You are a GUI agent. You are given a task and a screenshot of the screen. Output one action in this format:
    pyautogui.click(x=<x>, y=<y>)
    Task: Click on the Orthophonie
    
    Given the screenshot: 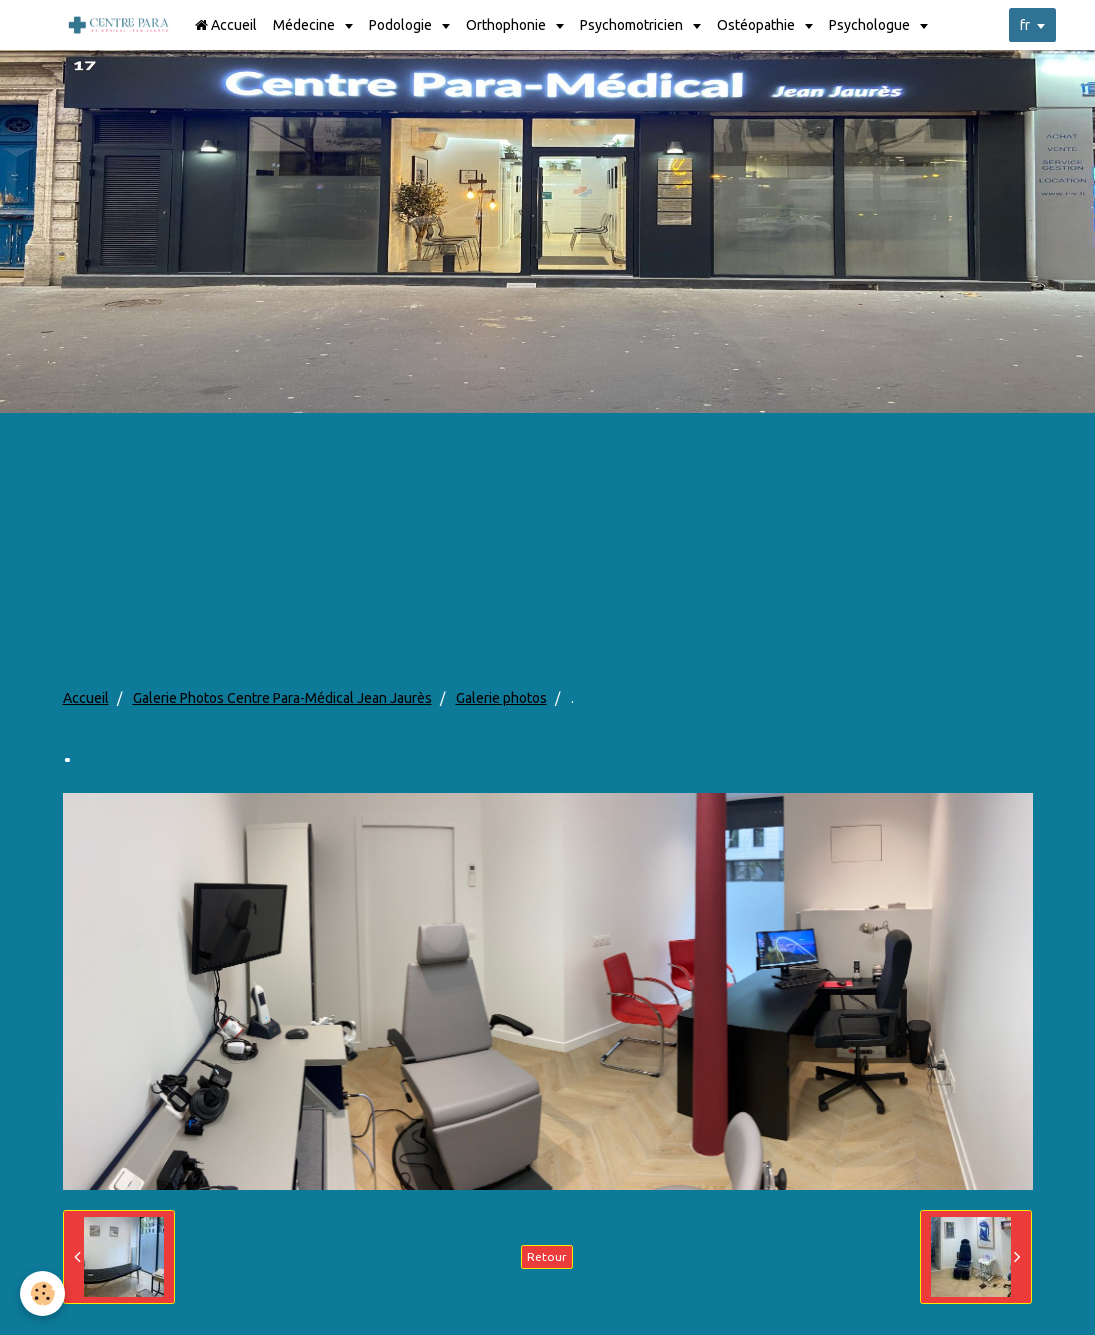 What is the action you would take?
    pyautogui.click(x=507, y=25)
    